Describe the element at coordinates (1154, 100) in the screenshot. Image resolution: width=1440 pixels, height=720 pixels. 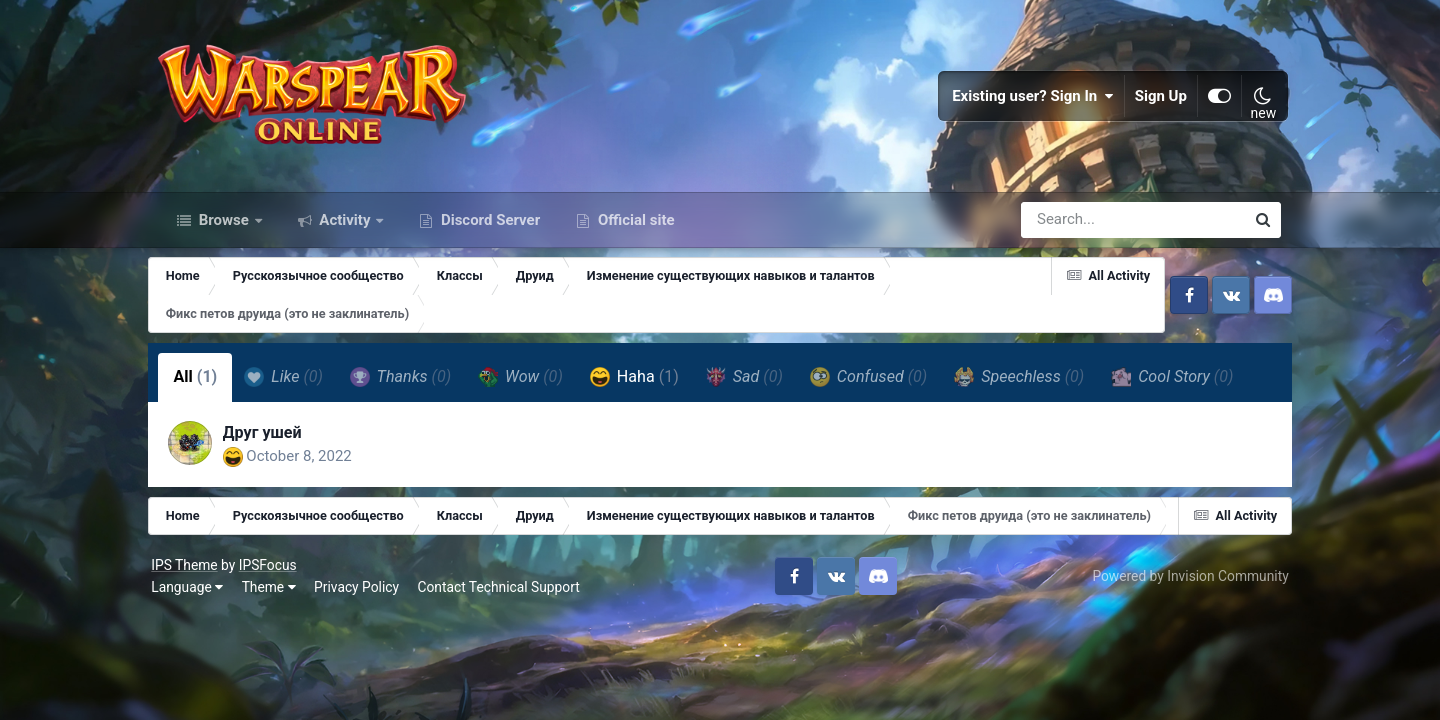
I see `Sign Up` at that location.